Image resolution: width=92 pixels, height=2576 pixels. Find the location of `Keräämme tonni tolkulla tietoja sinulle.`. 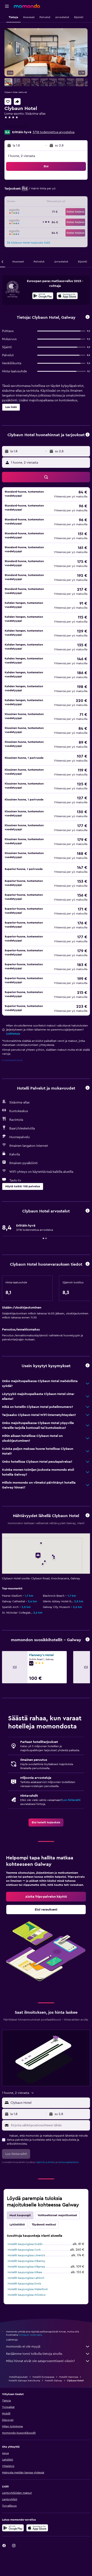

Keräämme tonni tolkulla tietoja sinulle. is located at coordinates (48, 2353).